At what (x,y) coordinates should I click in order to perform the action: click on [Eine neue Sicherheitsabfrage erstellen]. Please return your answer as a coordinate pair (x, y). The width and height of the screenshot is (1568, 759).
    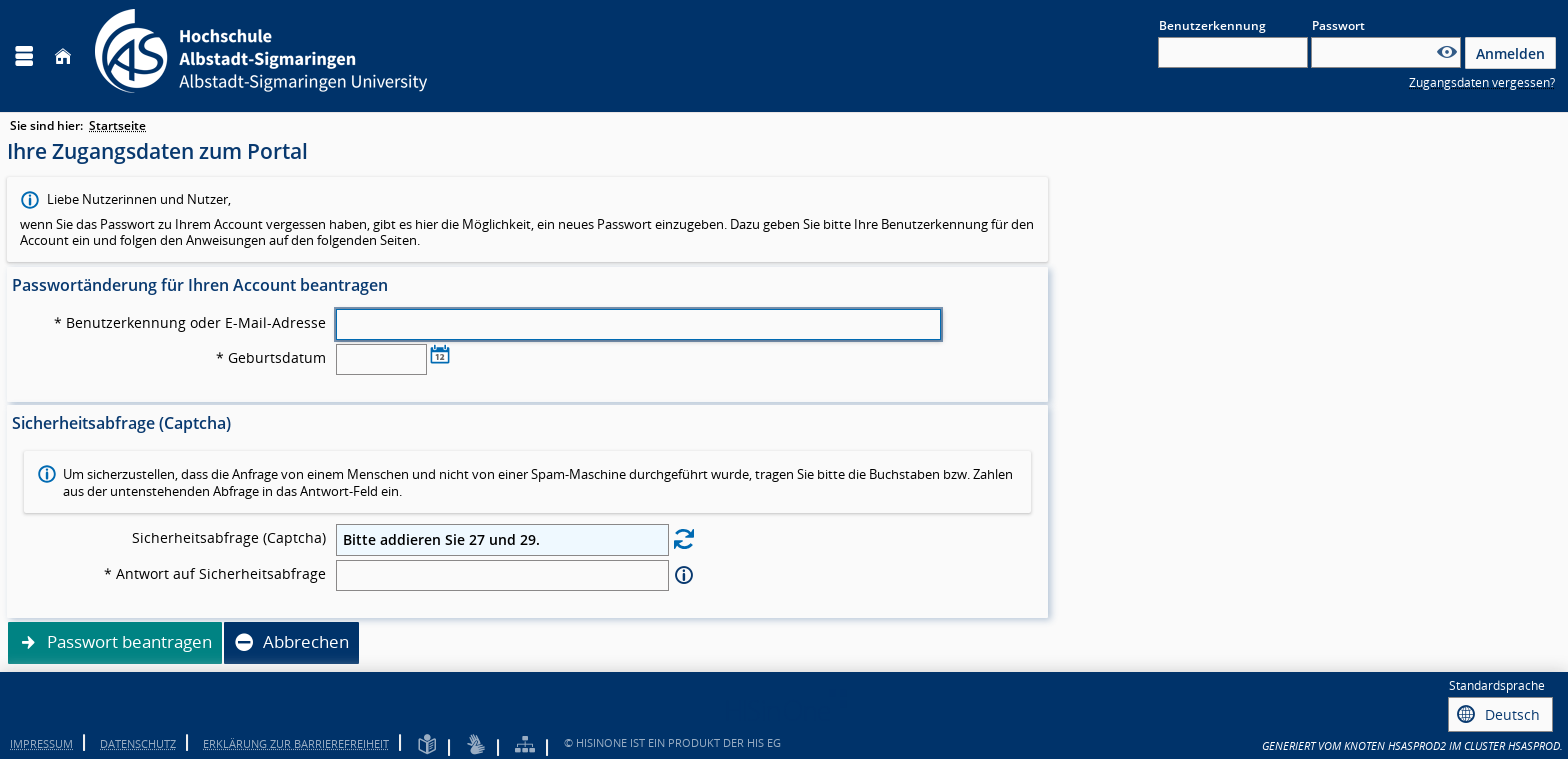
    Looking at the image, I should click on (684, 538).